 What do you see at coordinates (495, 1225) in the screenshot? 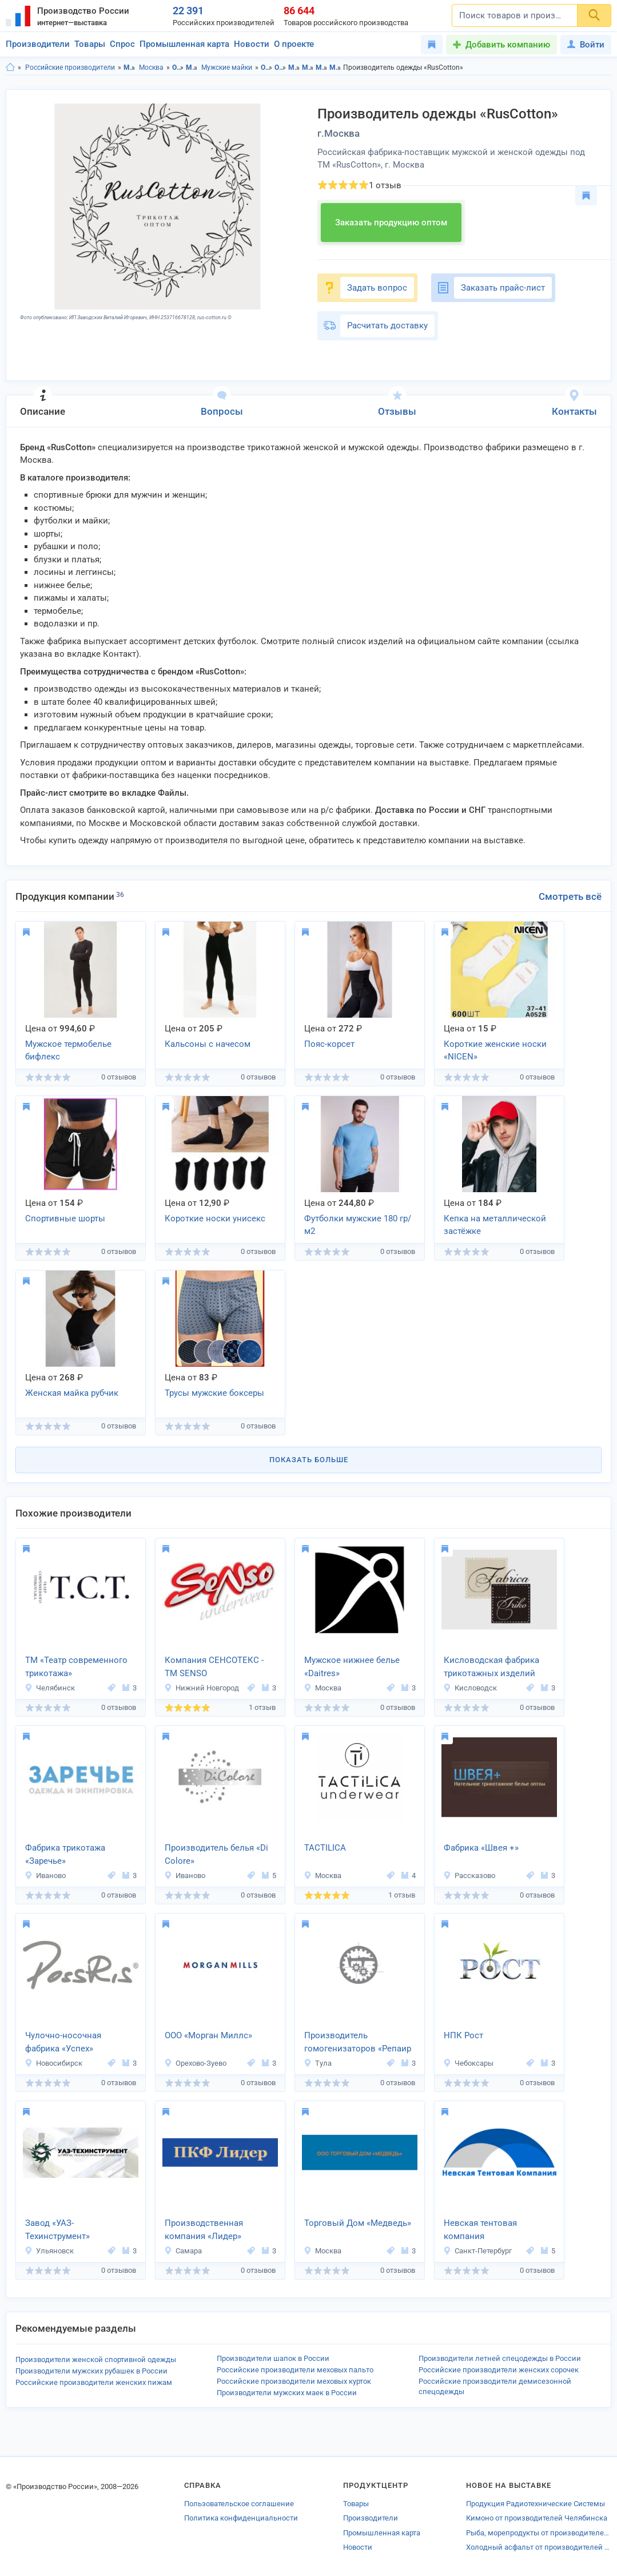
I see `Кепка на металлической застёжке` at bounding box center [495, 1225].